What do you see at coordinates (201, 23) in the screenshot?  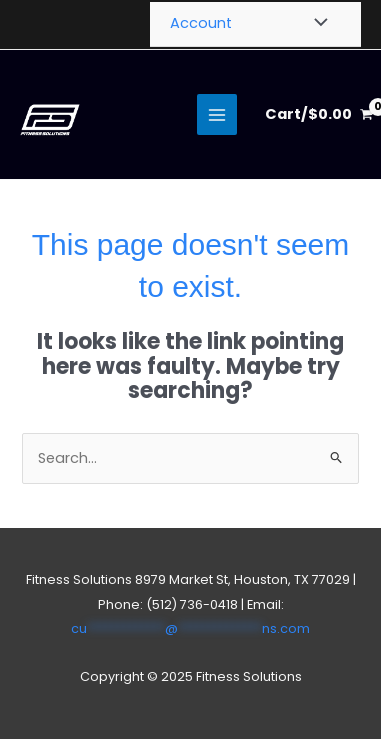 I see `Account` at bounding box center [201, 23].